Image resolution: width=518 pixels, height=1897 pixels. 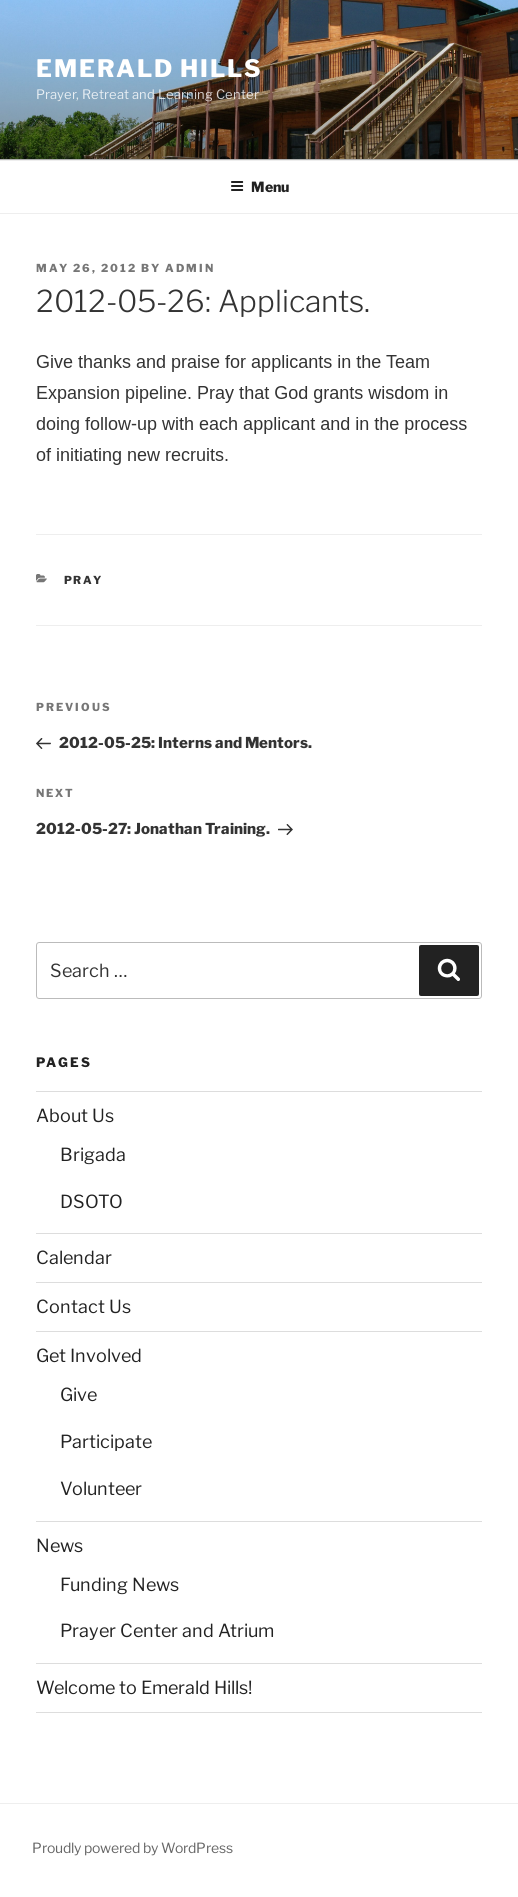 I want to click on News, so click(x=59, y=1545).